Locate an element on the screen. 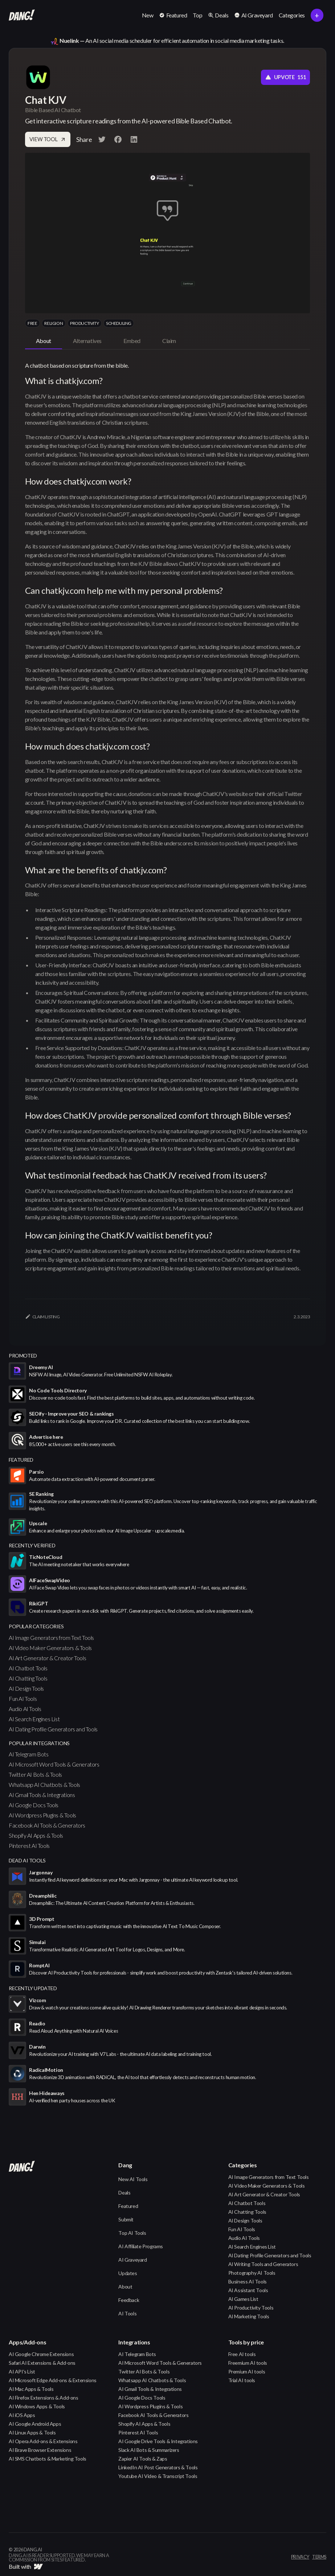 The height and width of the screenshot is (2576, 335). popular categories is located at coordinates (36, 1626).